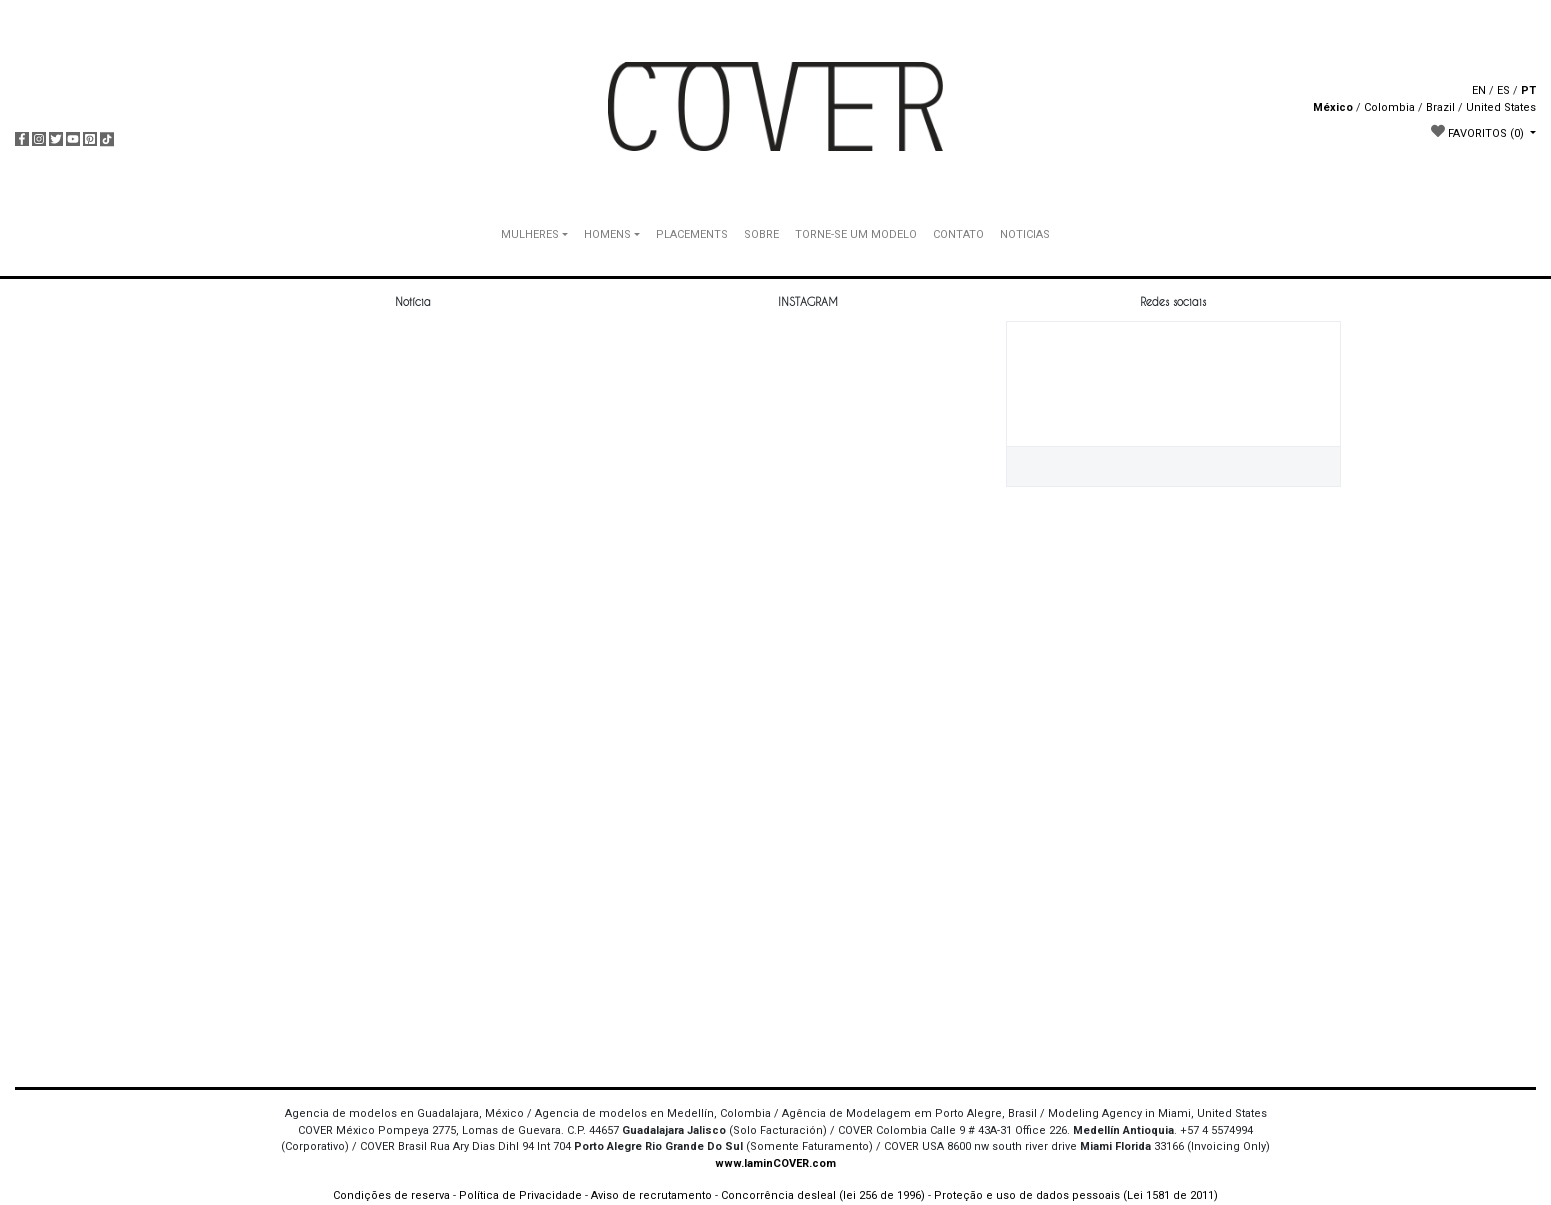 This screenshot has height=1205, width=1551. What do you see at coordinates (761, 234) in the screenshot?
I see `SOBRE` at bounding box center [761, 234].